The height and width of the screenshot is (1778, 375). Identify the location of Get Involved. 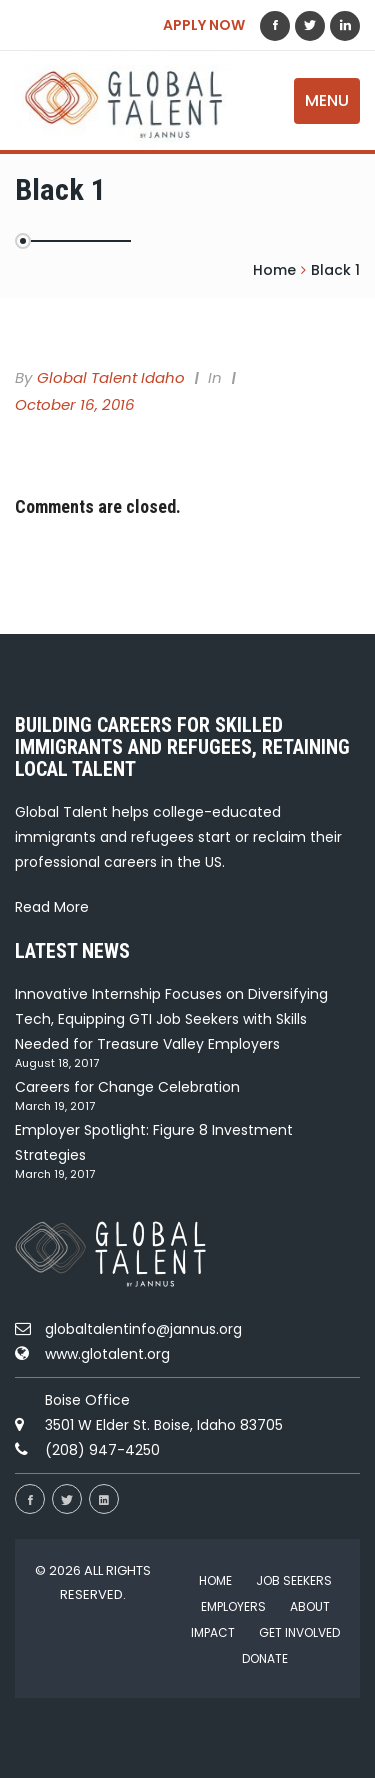
(299, 1632).